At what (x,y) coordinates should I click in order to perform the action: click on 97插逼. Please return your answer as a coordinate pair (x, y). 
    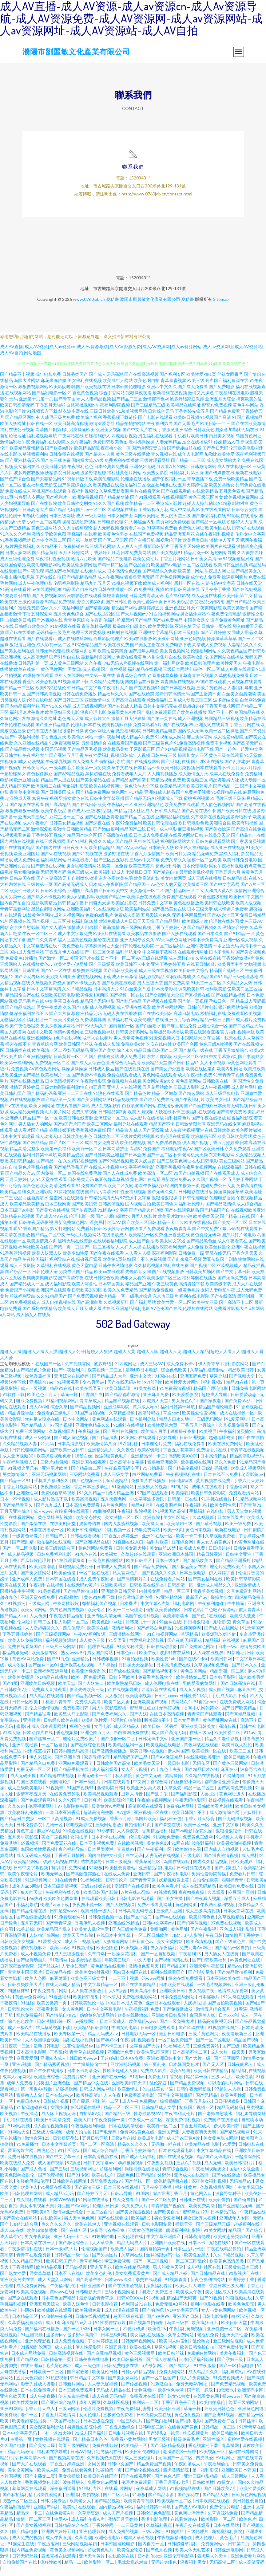
    Looking at the image, I should click on (74, 2167).